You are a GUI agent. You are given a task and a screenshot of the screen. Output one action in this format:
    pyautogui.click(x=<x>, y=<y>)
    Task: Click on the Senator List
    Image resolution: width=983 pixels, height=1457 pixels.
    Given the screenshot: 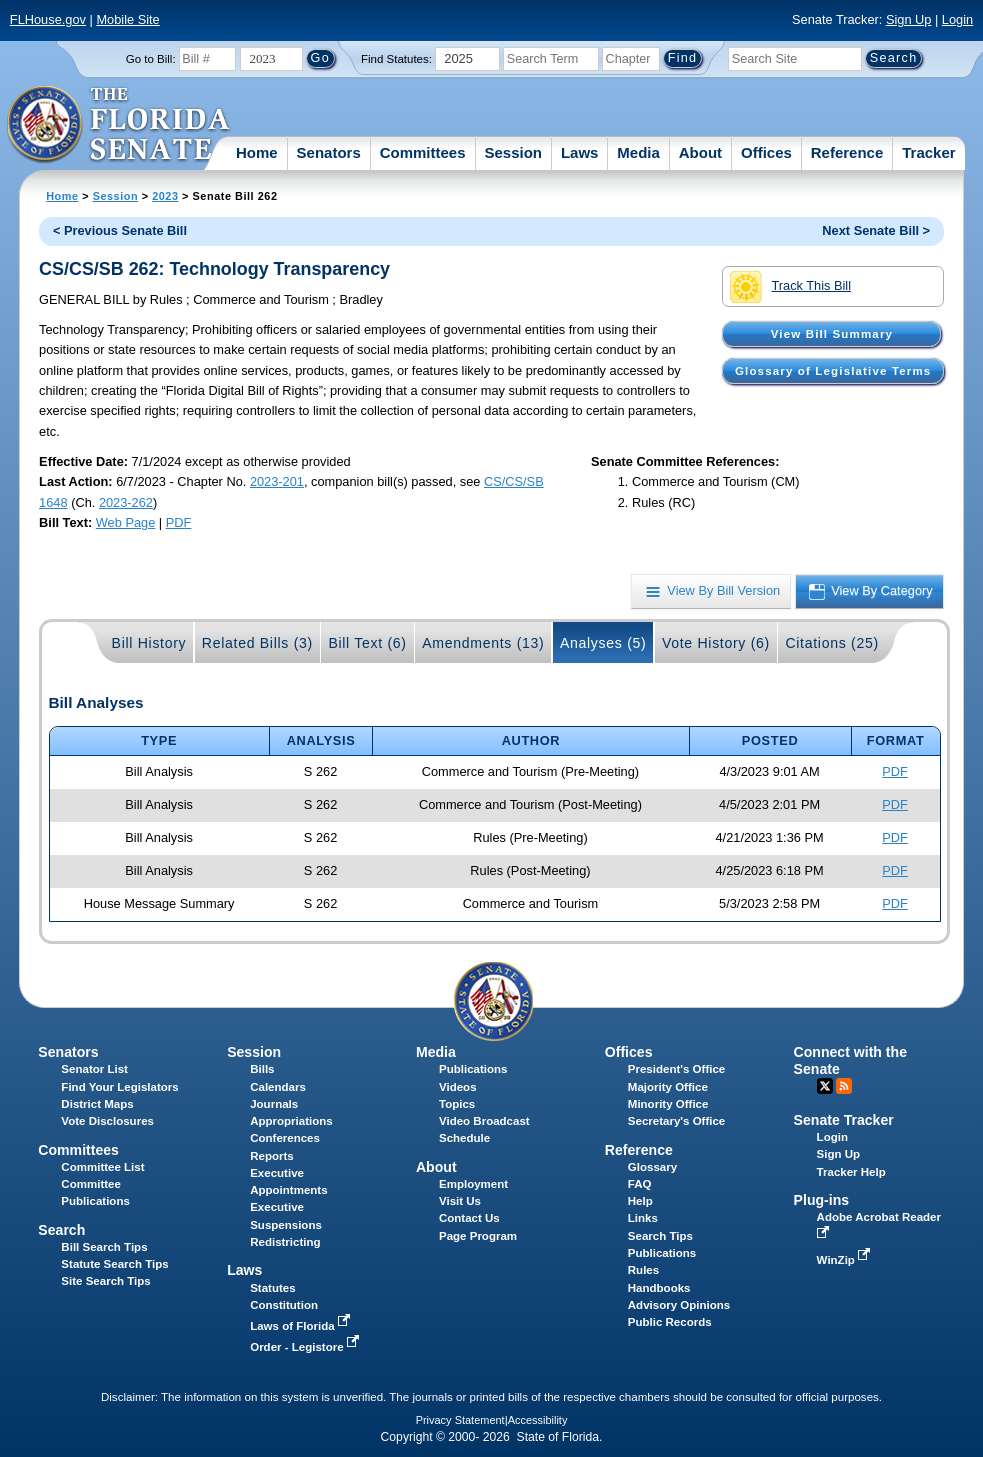 What is the action you would take?
    pyautogui.click(x=94, y=1069)
    